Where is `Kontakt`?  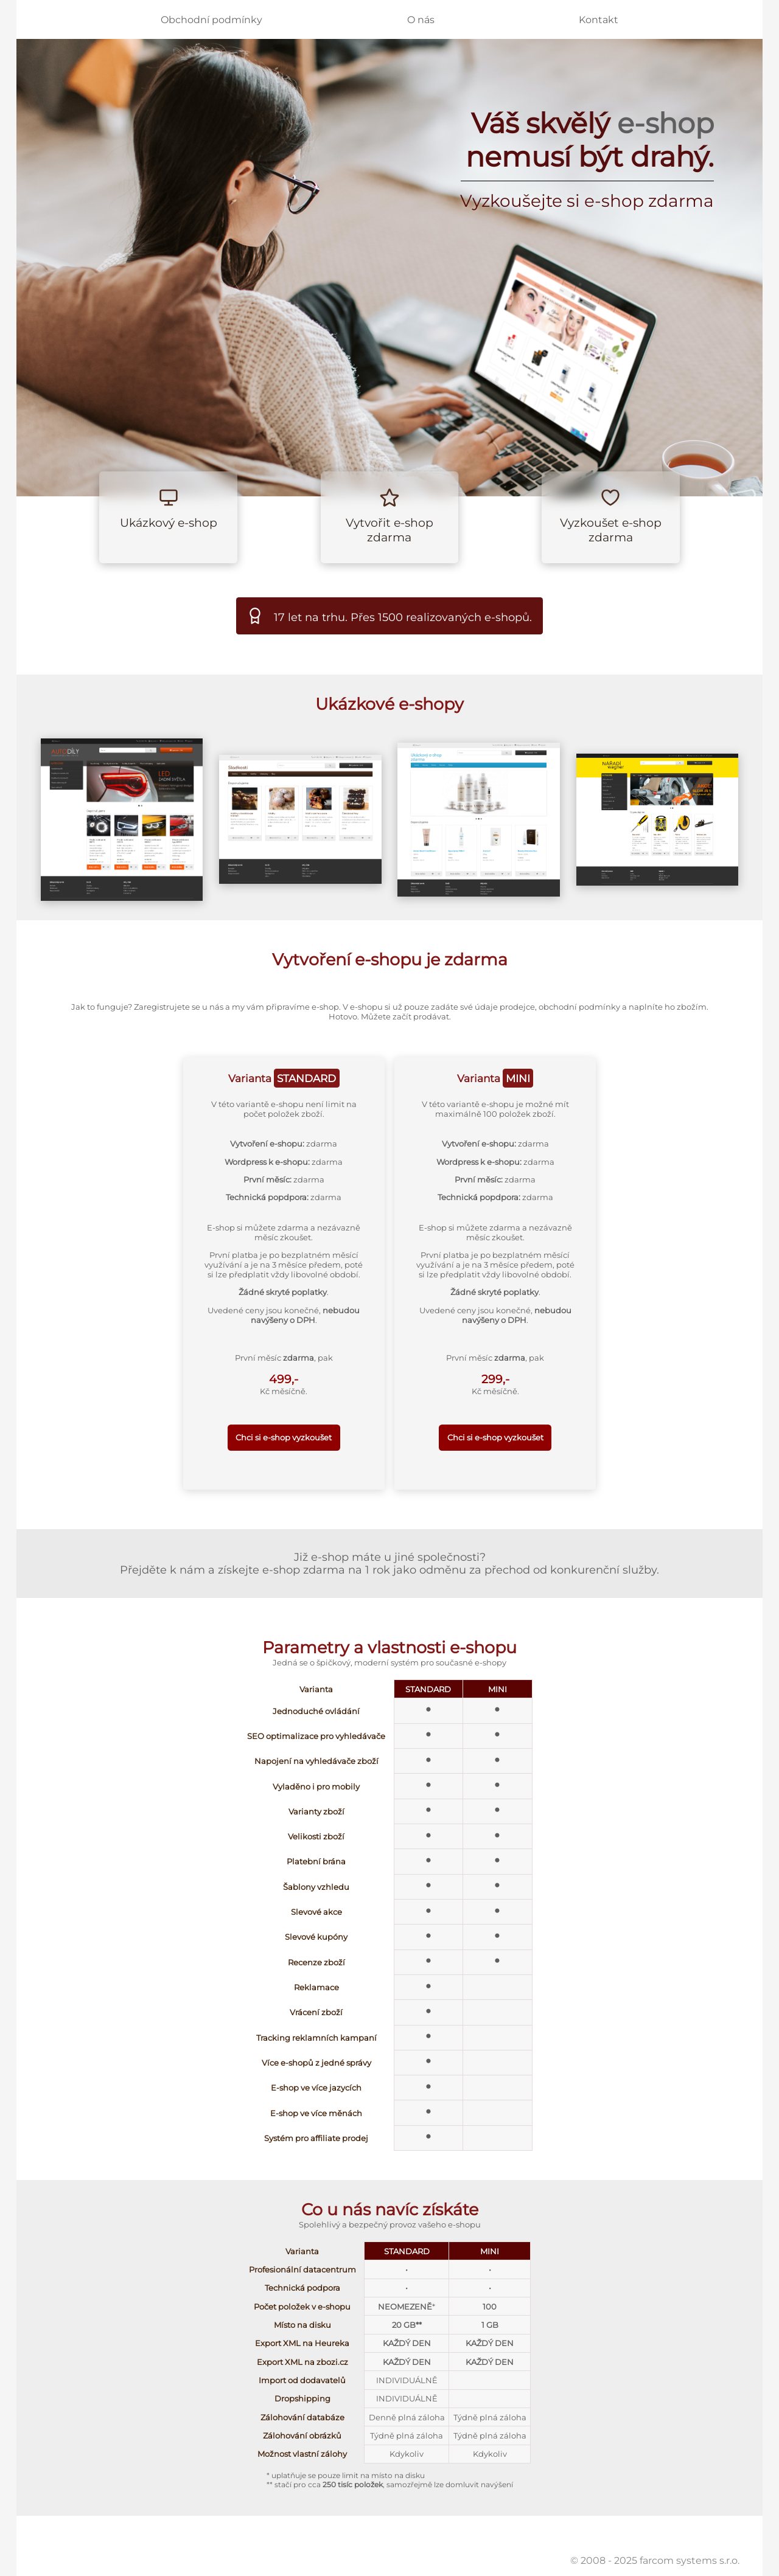 Kontakt is located at coordinates (598, 20).